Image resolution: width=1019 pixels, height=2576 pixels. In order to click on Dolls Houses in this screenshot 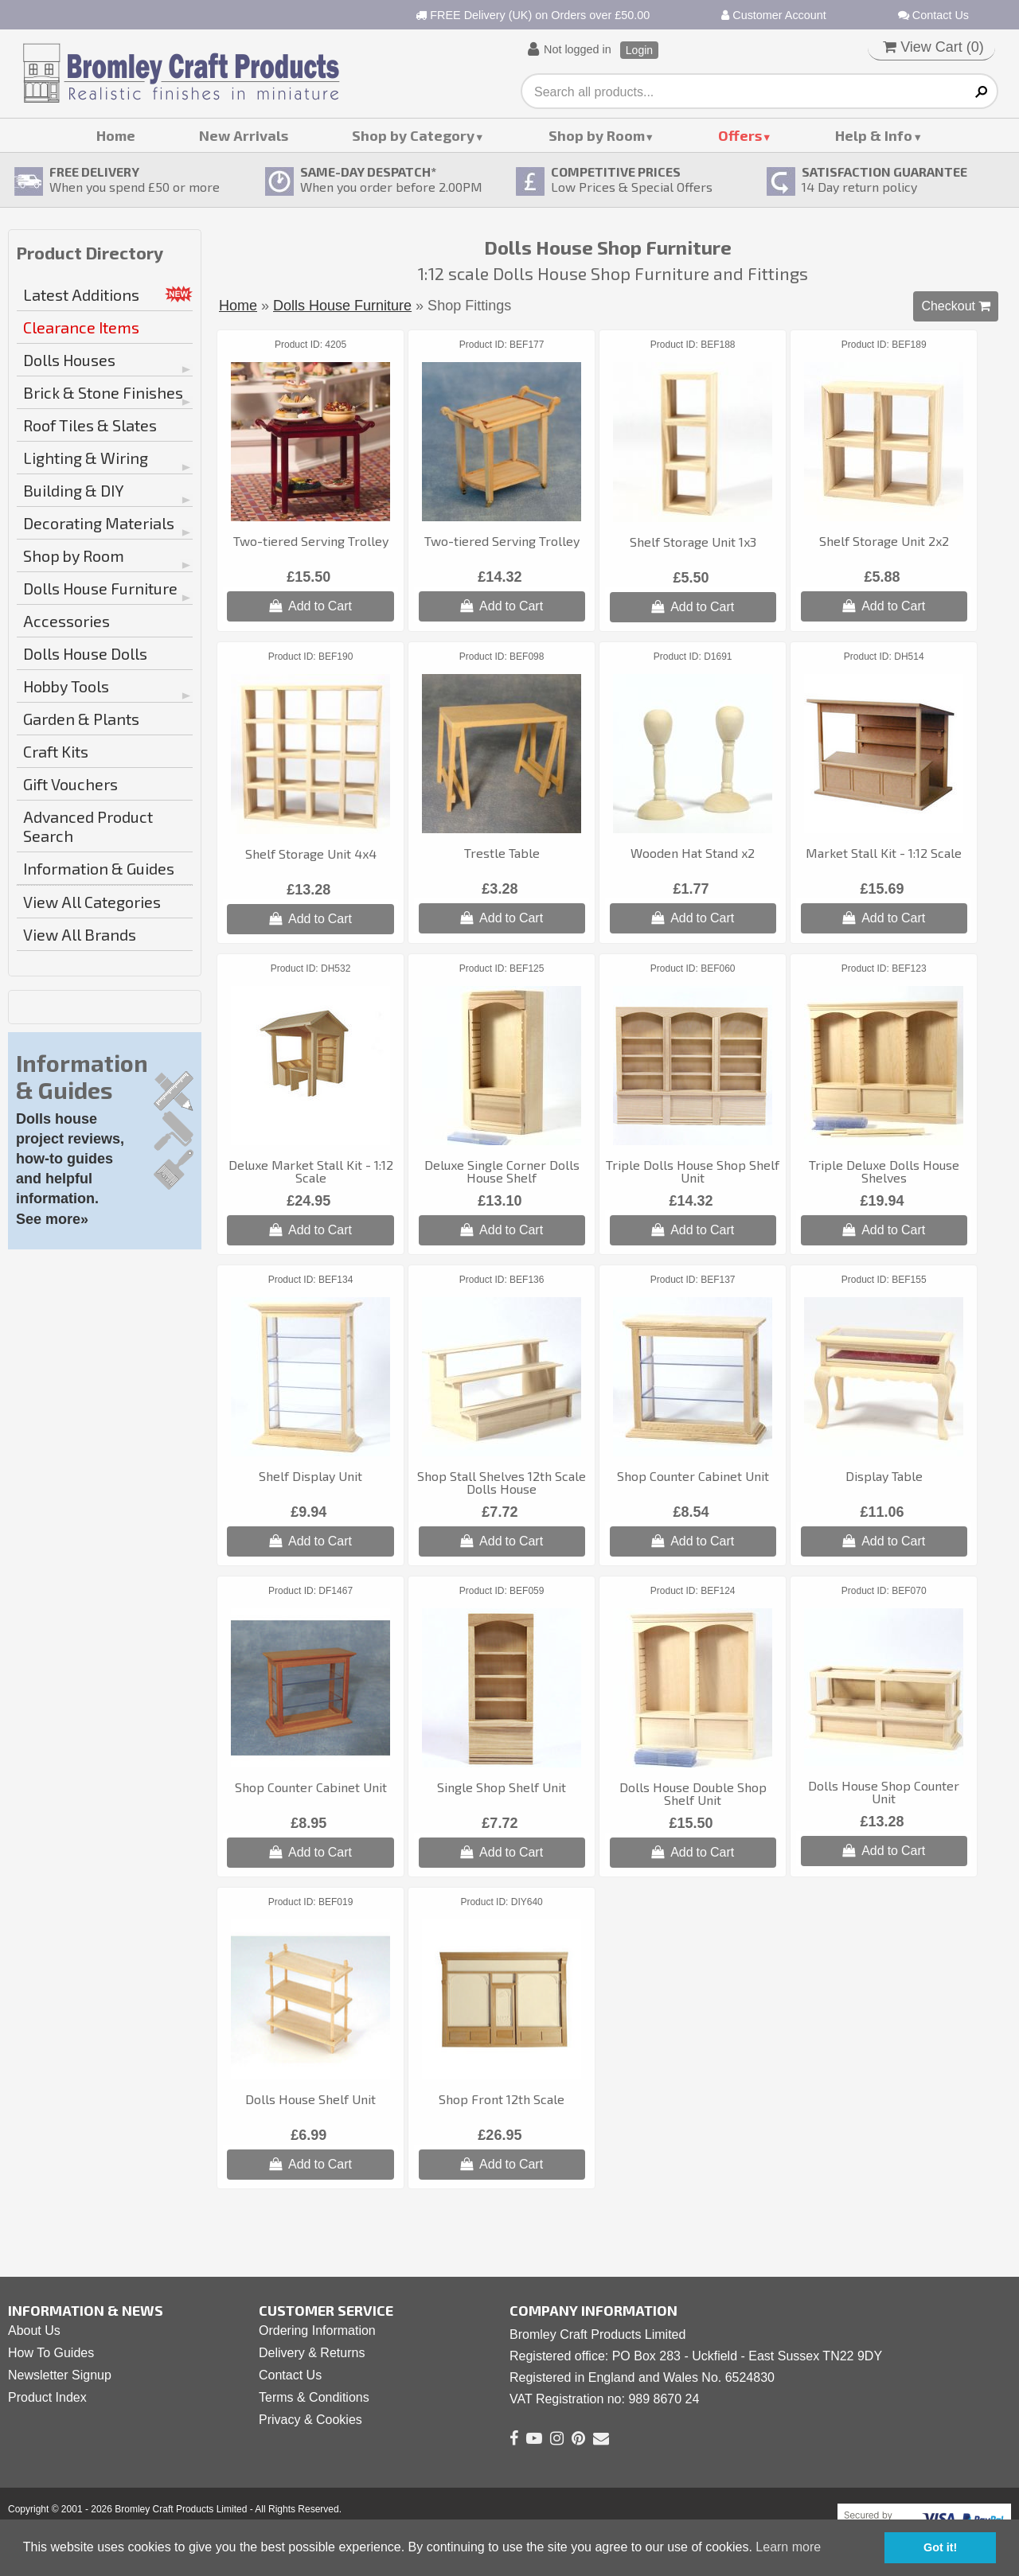, I will do `click(69, 359)`.